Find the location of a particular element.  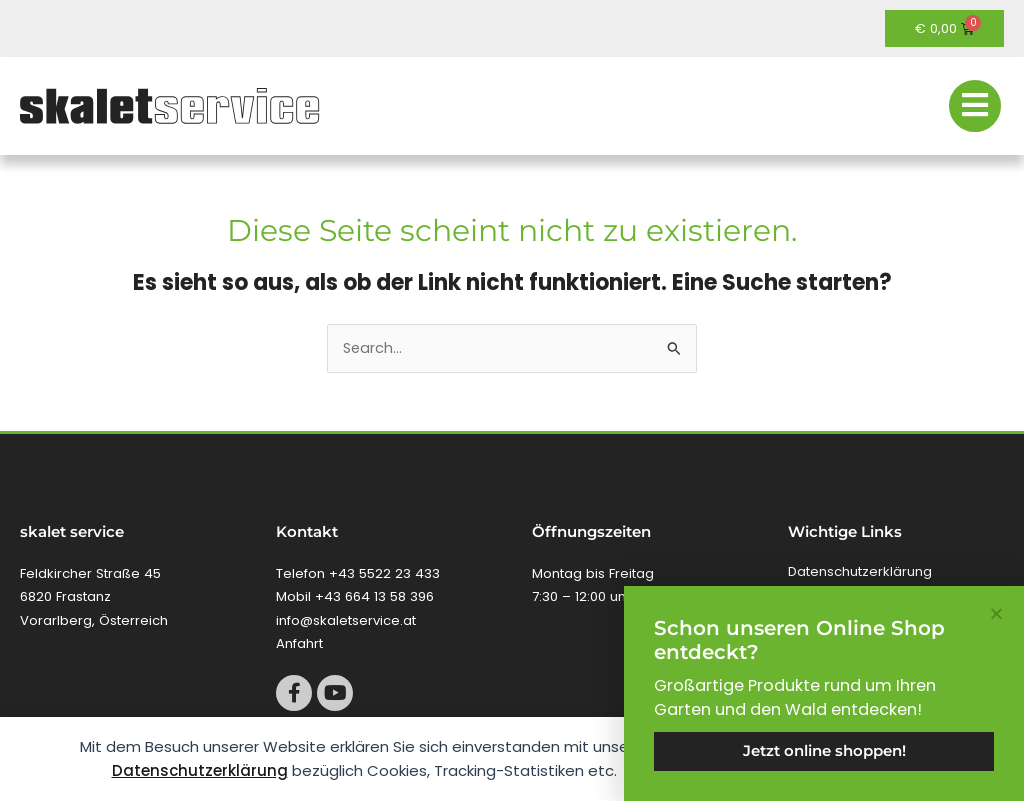

+43 664 13 58 396 is located at coordinates (374, 596).